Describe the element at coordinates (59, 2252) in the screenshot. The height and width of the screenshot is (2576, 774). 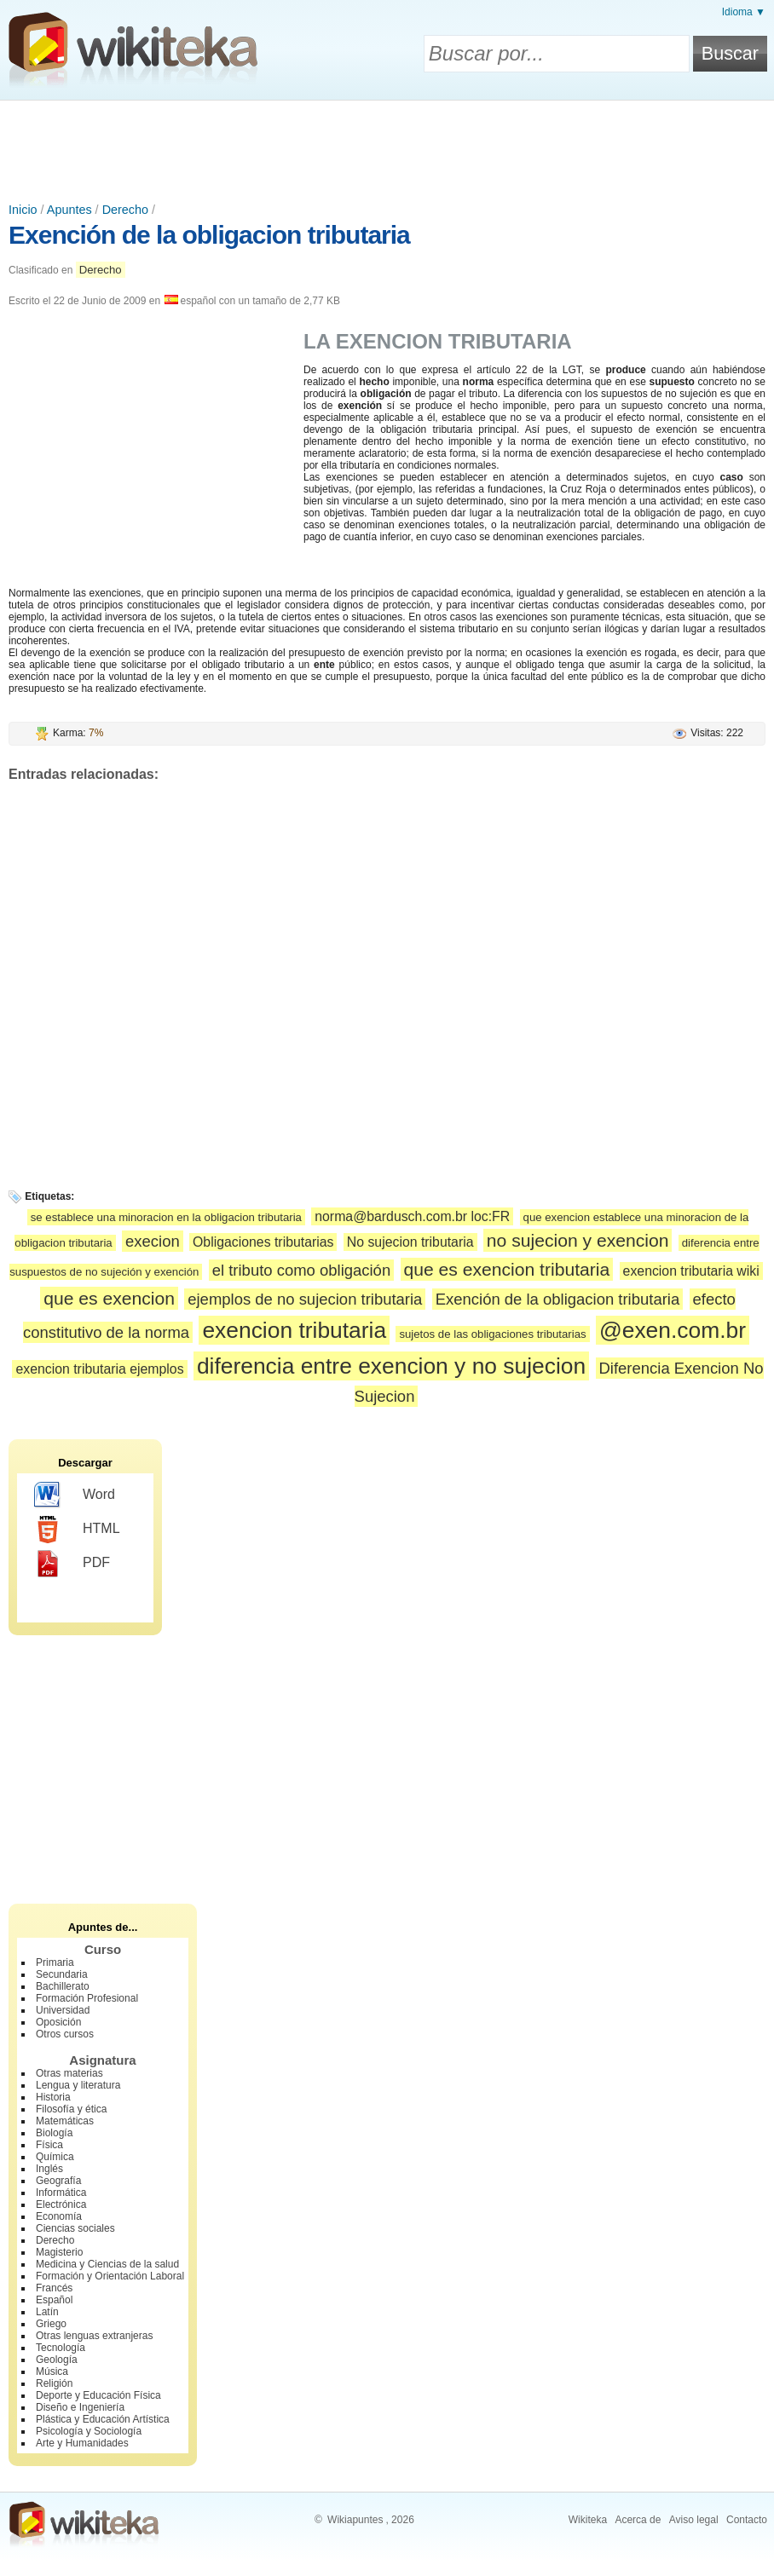
I see `Magisterio` at that location.